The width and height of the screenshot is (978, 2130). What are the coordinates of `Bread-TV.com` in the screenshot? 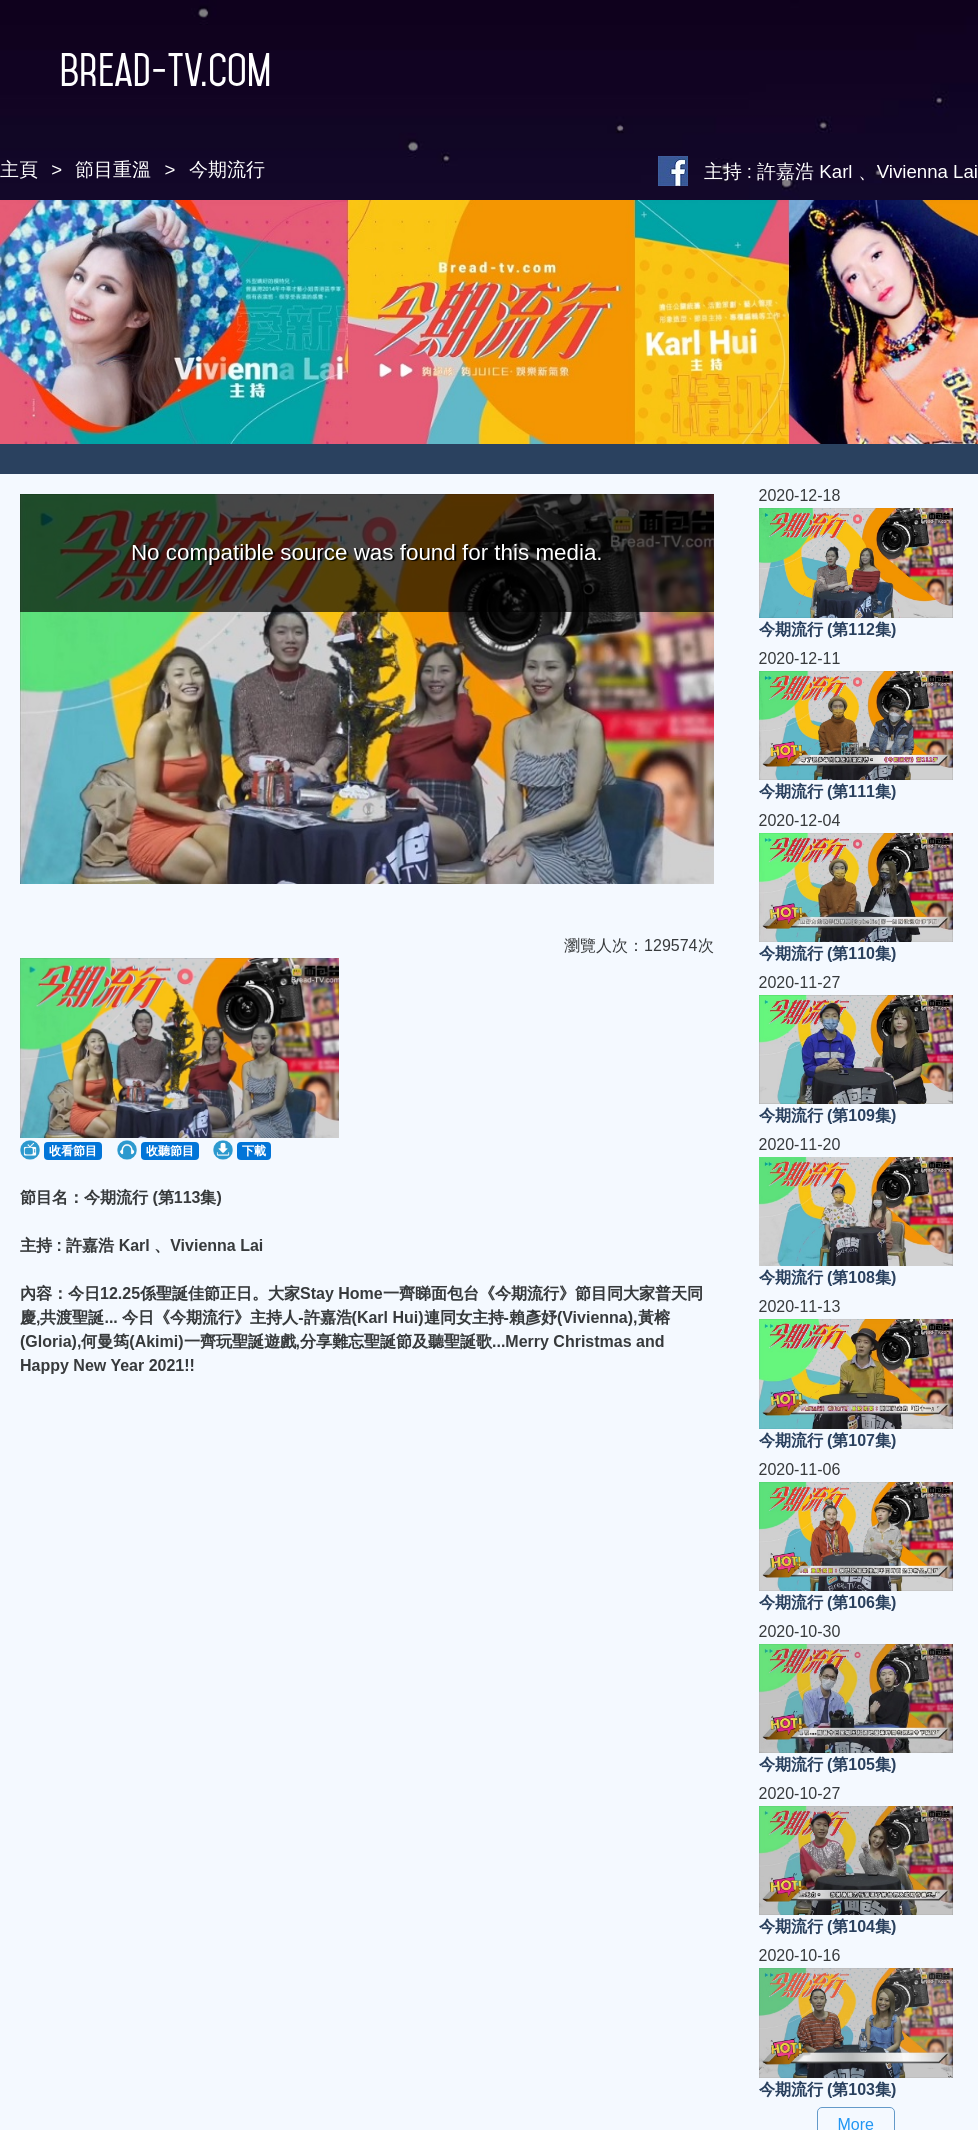 It's located at (135, 70).